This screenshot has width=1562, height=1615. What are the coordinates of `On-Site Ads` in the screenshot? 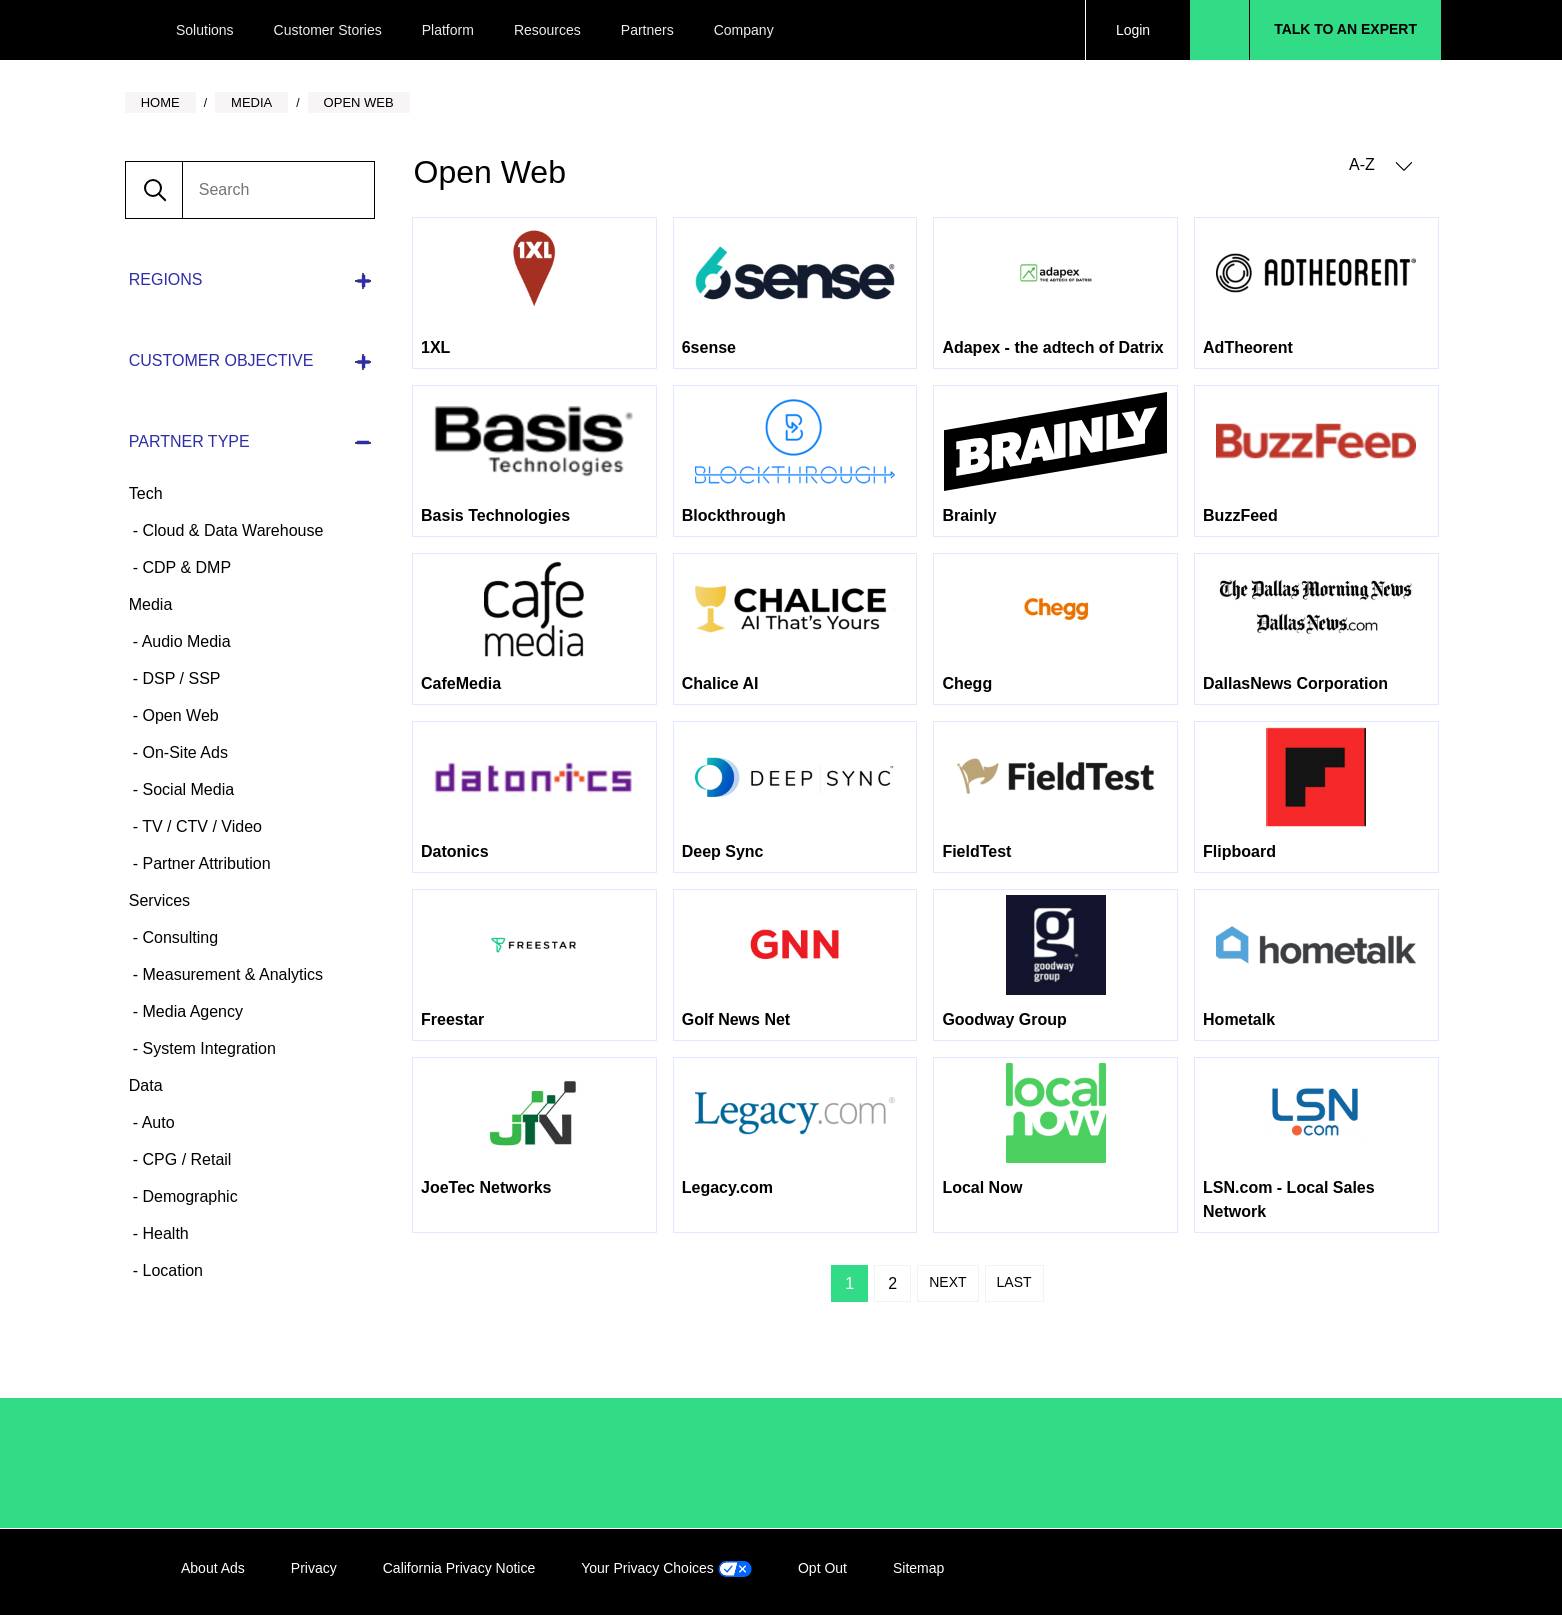 It's located at (183, 752).